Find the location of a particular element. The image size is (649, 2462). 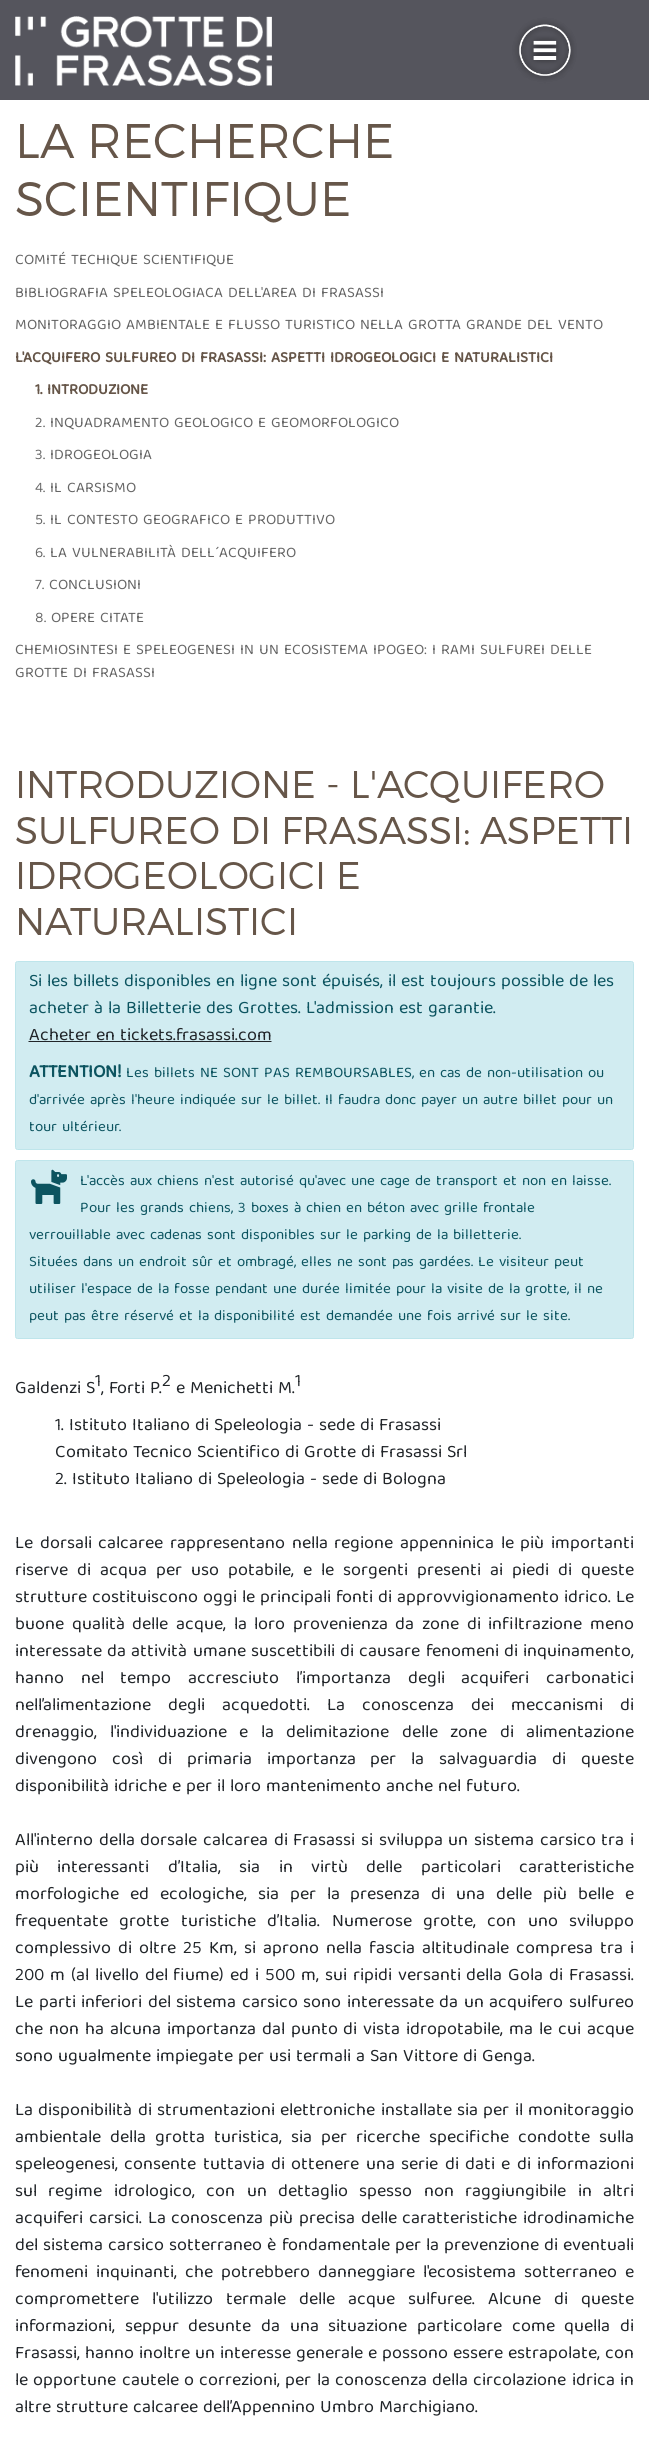

Monitoraggio ambientale e flusso turistico nella grotta grande del vento is located at coordinates (309, 326).